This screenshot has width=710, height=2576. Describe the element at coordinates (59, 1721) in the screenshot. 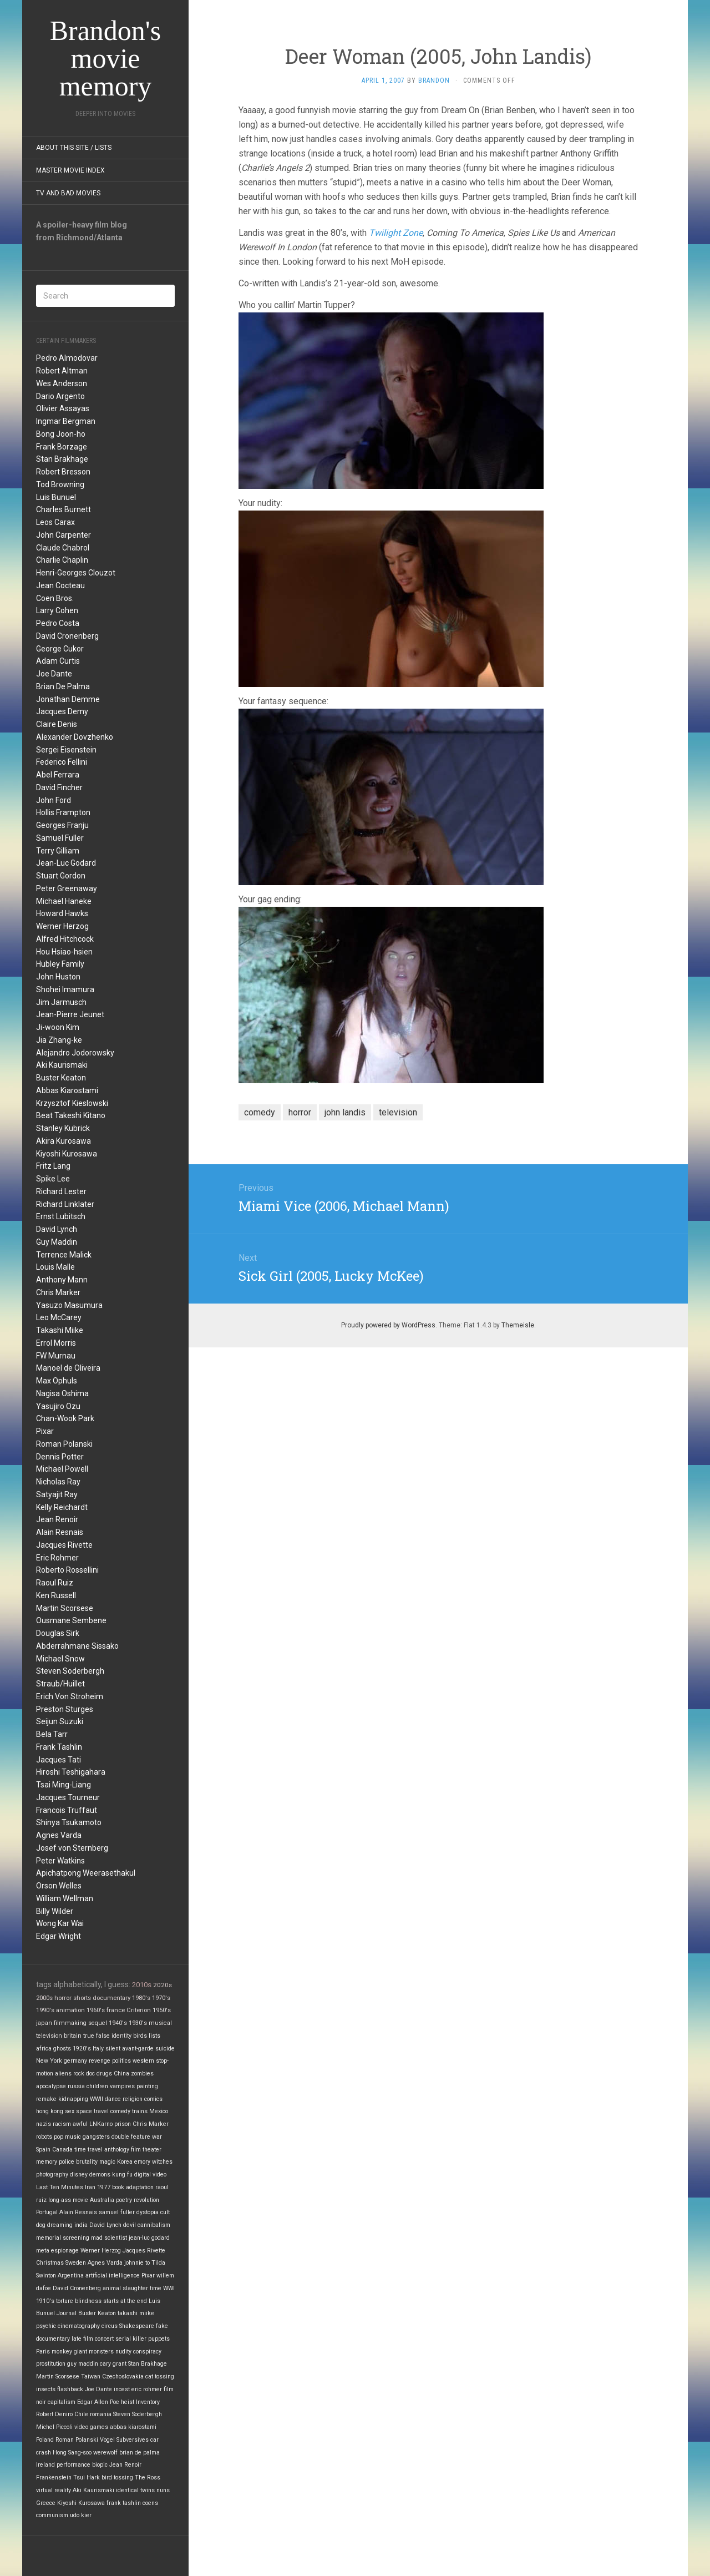

I see `Seijun Suzuki` at that location.